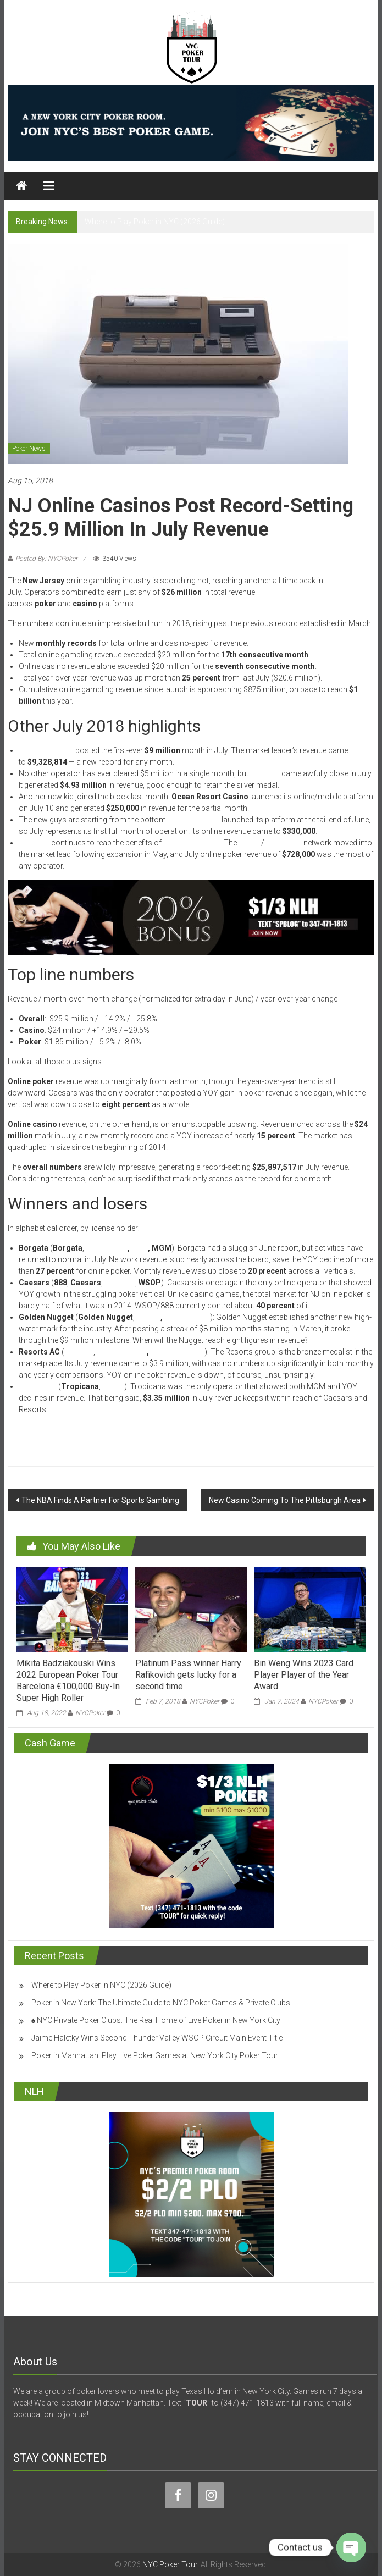 This screenshot has width=382, height=2576. Describe the element at coordinates (160, 2002) in the screenshot. I see `Poker in New York: The Ultimate Guide to NYC Poker Games & Private Clubs` at that location.